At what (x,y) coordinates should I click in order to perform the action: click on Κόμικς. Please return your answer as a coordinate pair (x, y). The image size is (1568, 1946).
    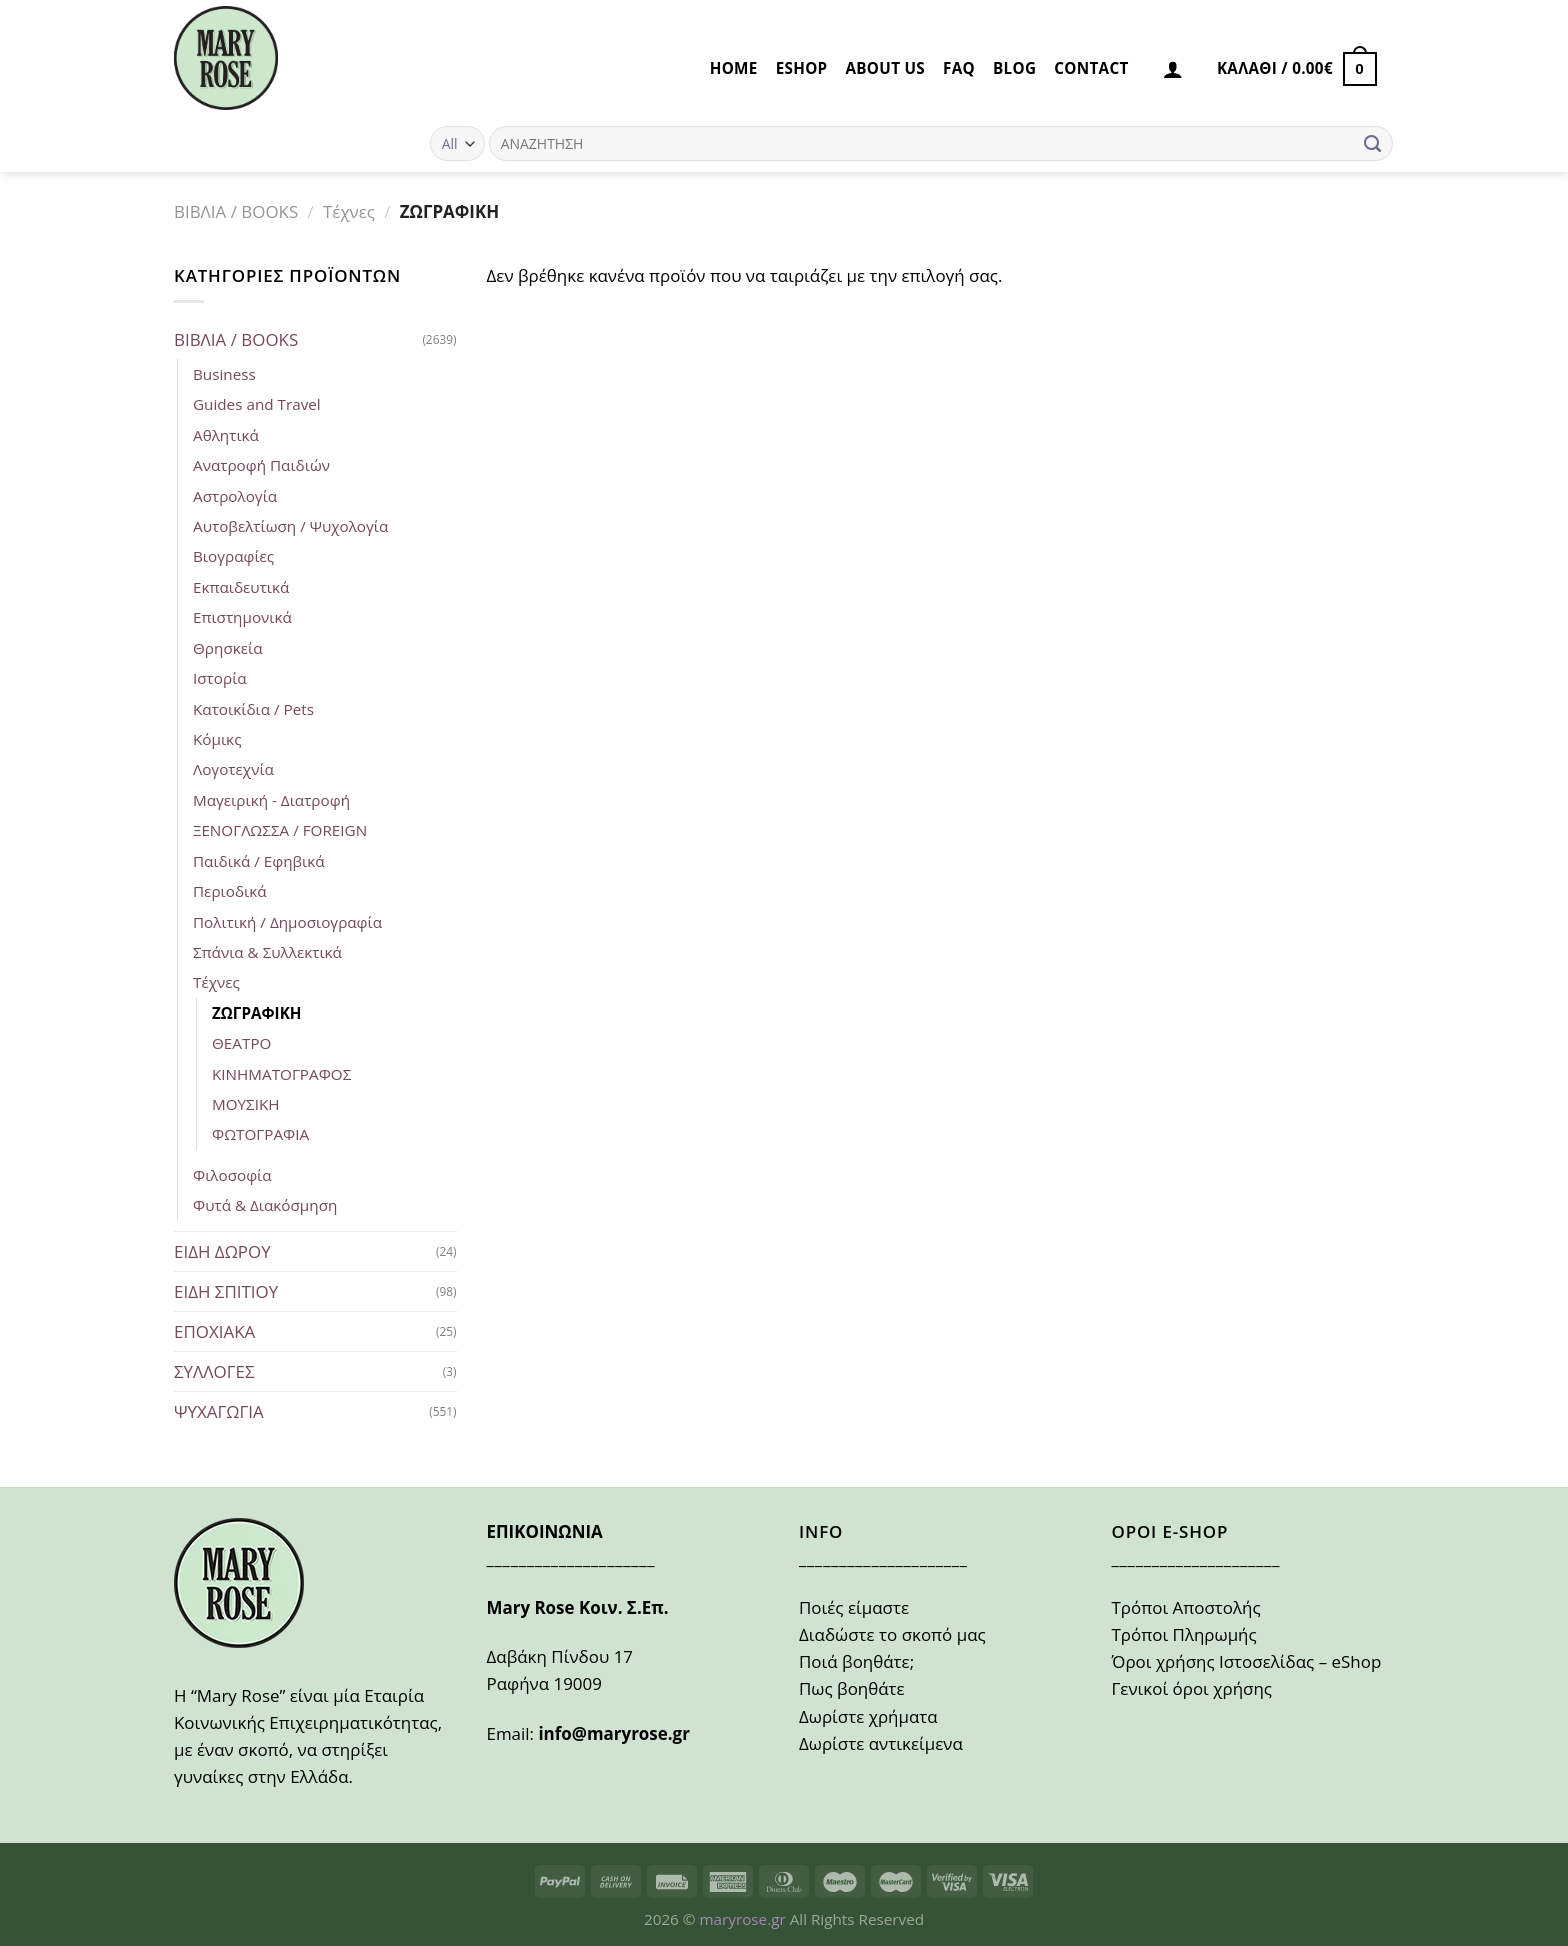
    Looking at the image, I should click on (217, 739).